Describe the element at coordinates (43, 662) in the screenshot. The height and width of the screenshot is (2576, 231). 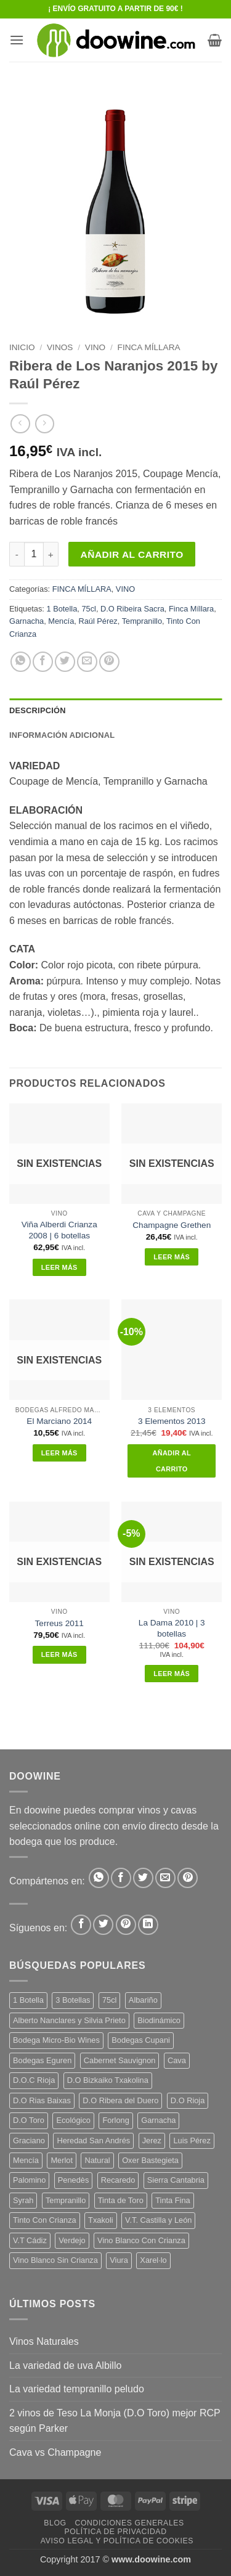
I see `[Compartir en Facebook]` at that location.